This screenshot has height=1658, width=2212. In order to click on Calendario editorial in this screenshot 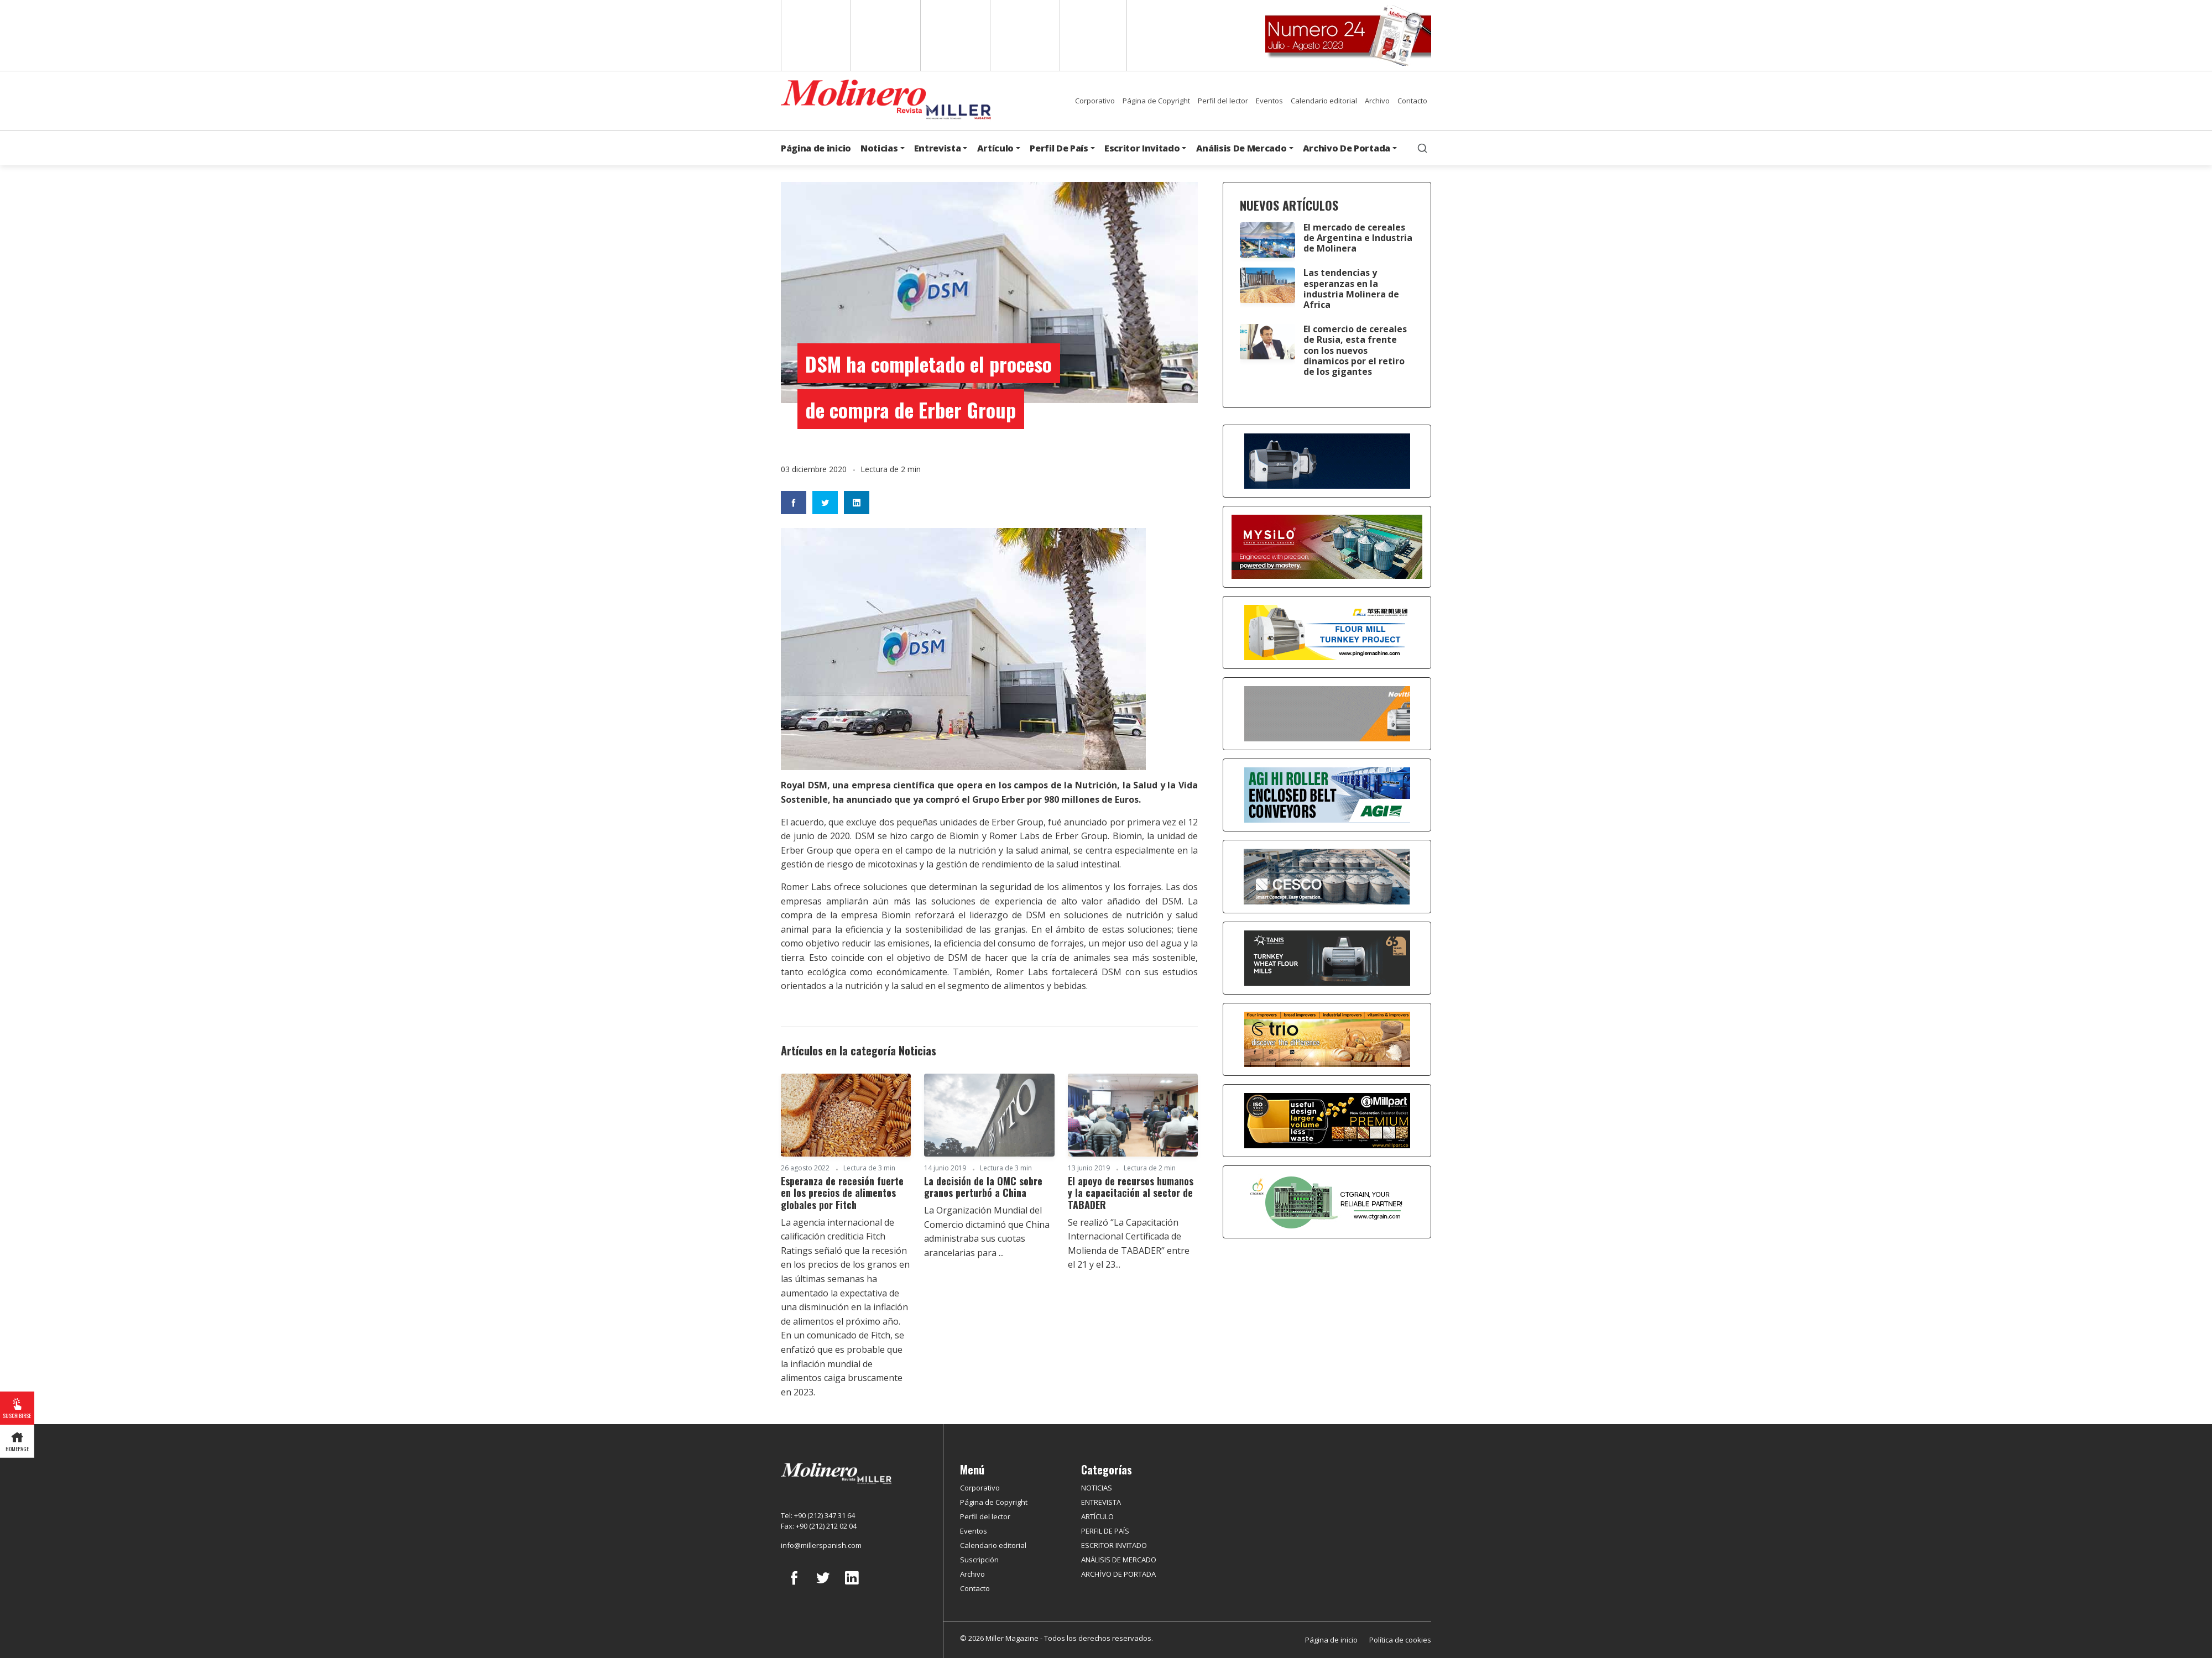, I will do `click(1324, 101)`.